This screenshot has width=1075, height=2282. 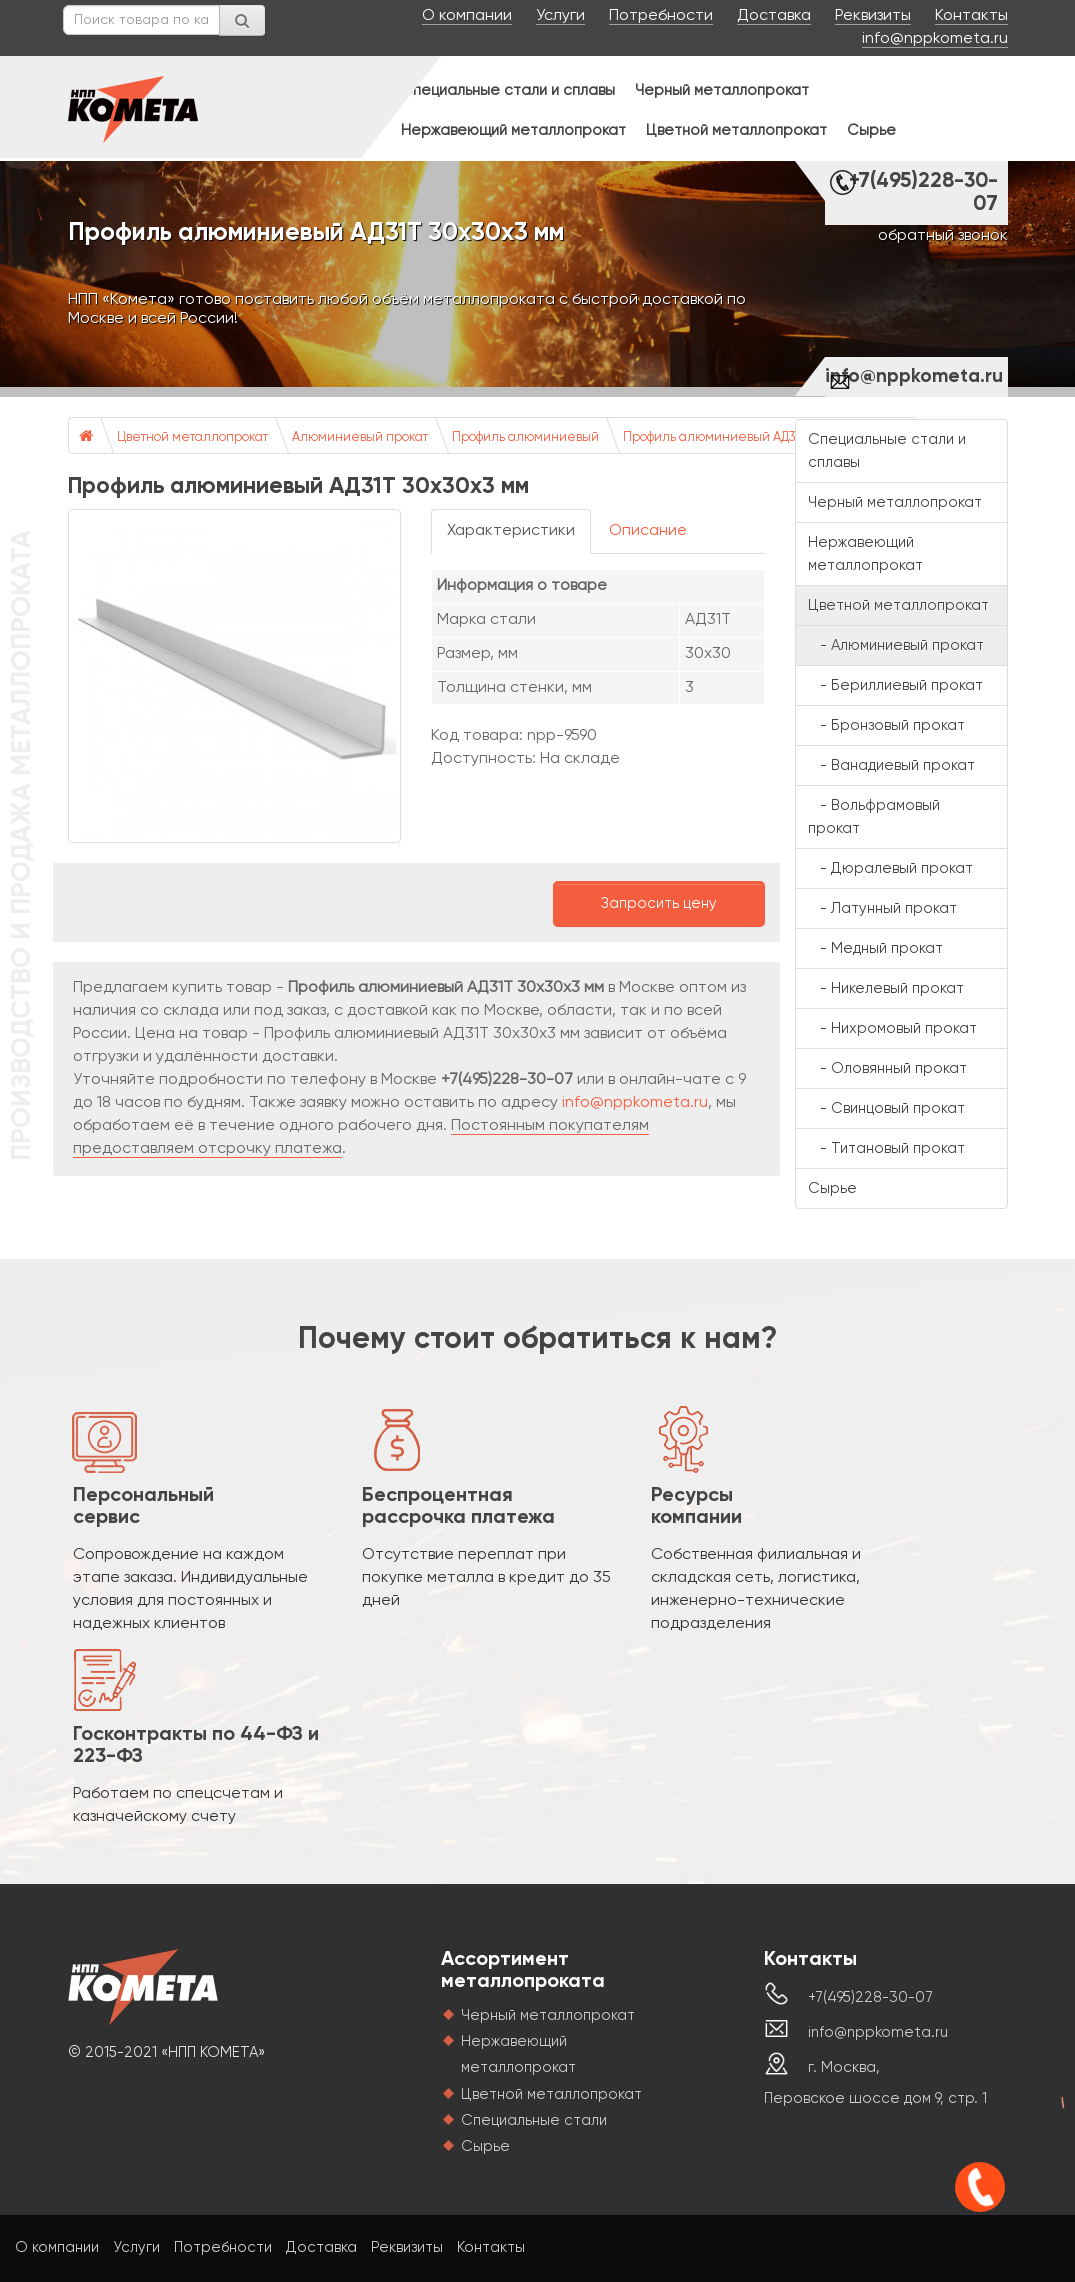 I want to click on info@nppkometa.ru, so click(x=935, y=39).